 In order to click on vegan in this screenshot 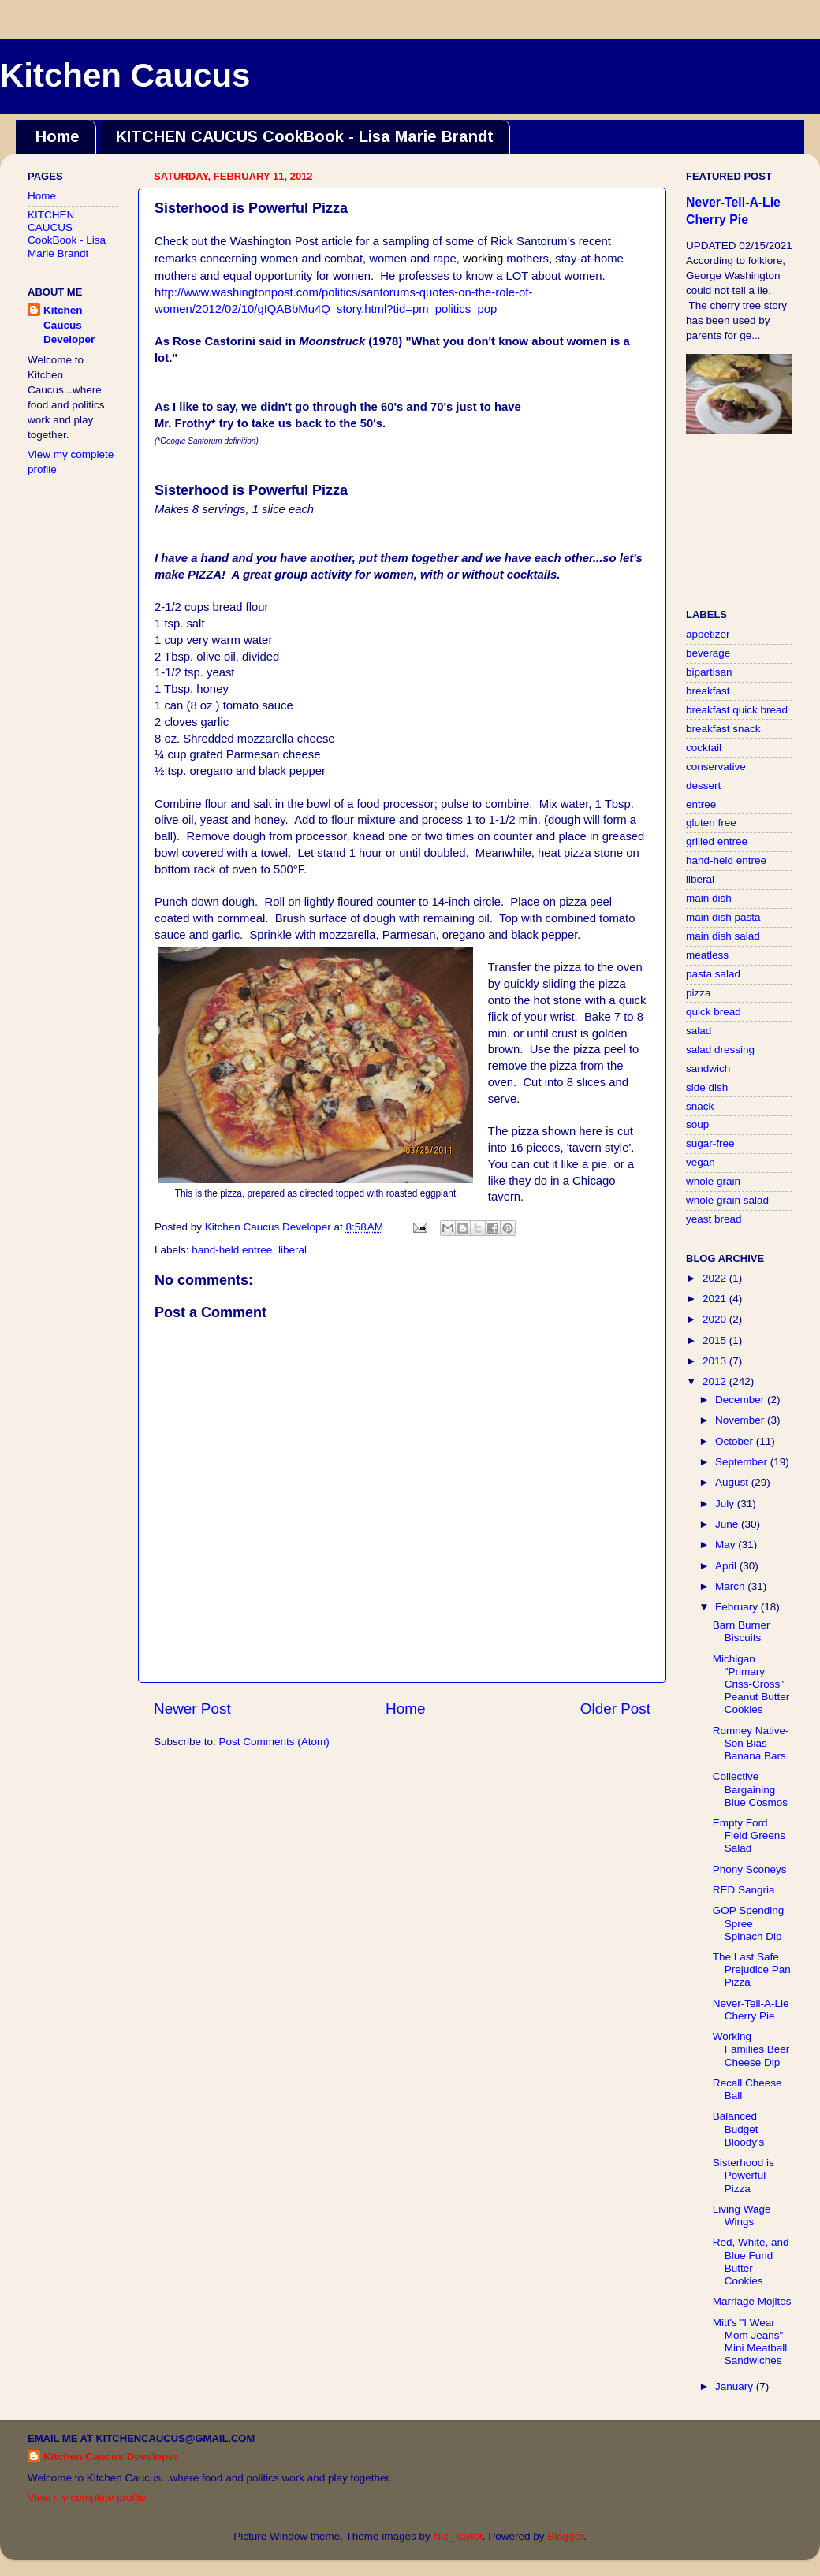, I will do `click(700, 1162)`.